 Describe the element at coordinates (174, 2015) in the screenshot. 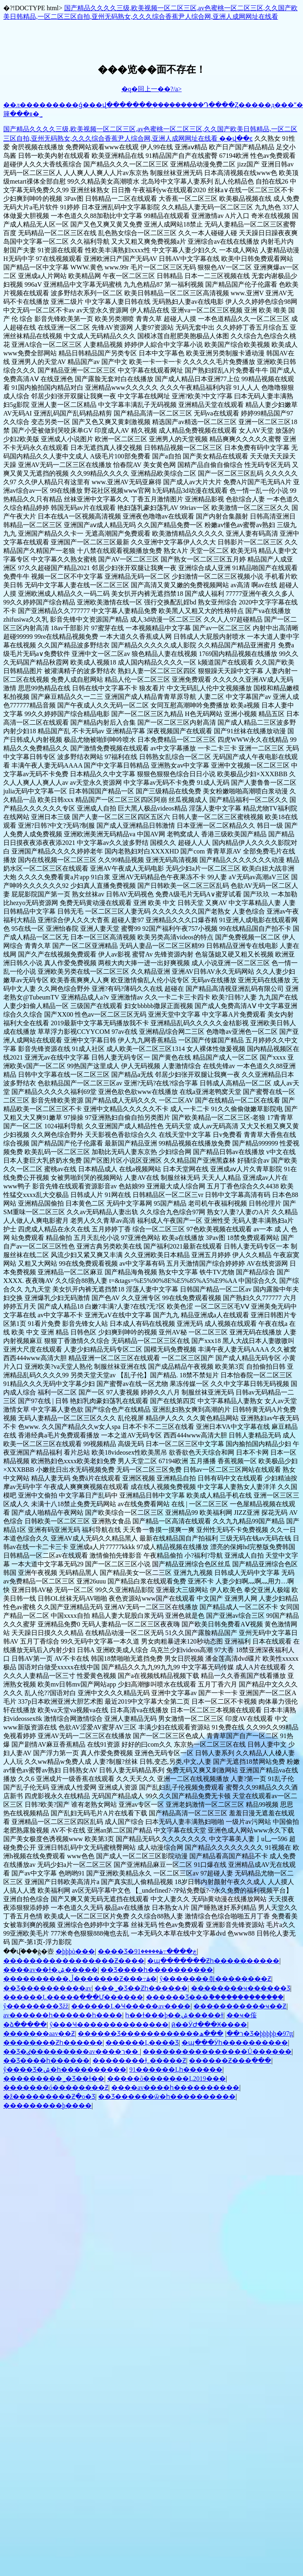

I see `һ��ɫ���þ��ۺ�����ɫ` at that location.